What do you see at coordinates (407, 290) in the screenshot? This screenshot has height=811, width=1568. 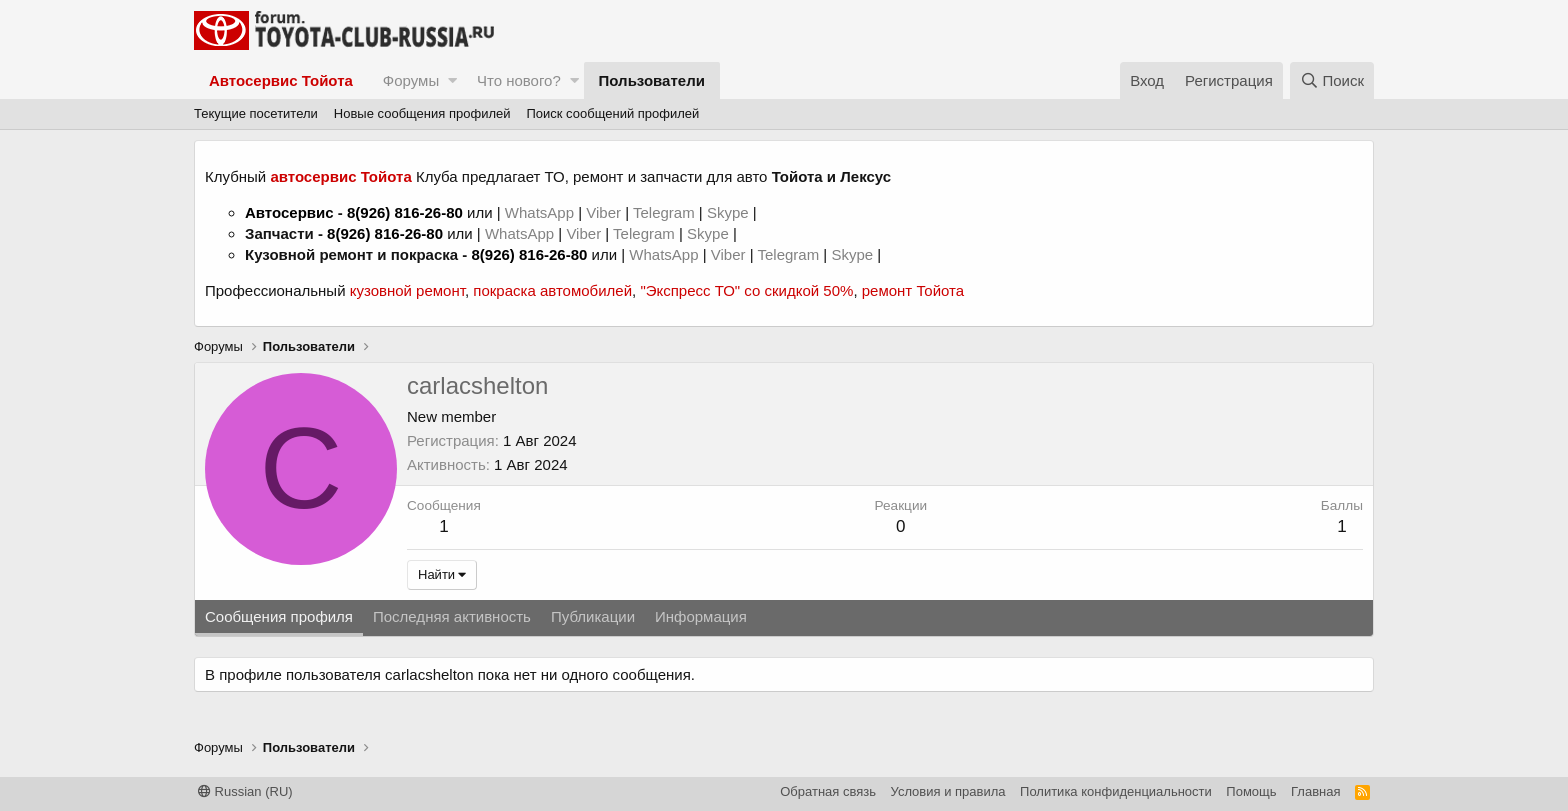 I see `кузовной ремонт` at bounding box center [407, 290].